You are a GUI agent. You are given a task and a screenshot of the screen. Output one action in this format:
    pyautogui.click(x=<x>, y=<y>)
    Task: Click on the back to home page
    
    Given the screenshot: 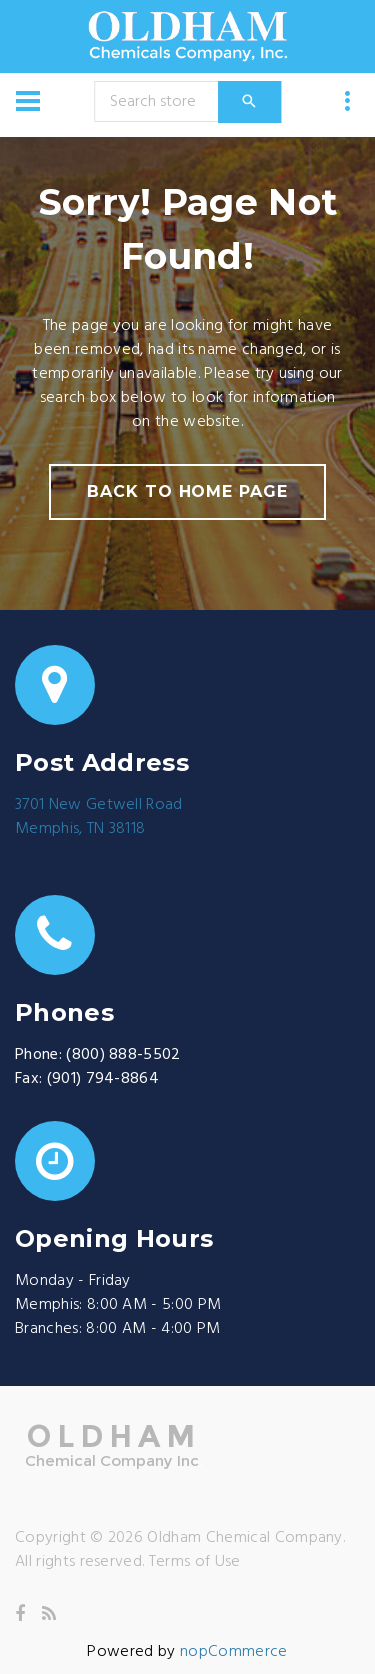 What is the action you would take?
    pyautogui.click(x=187, y=491)
    